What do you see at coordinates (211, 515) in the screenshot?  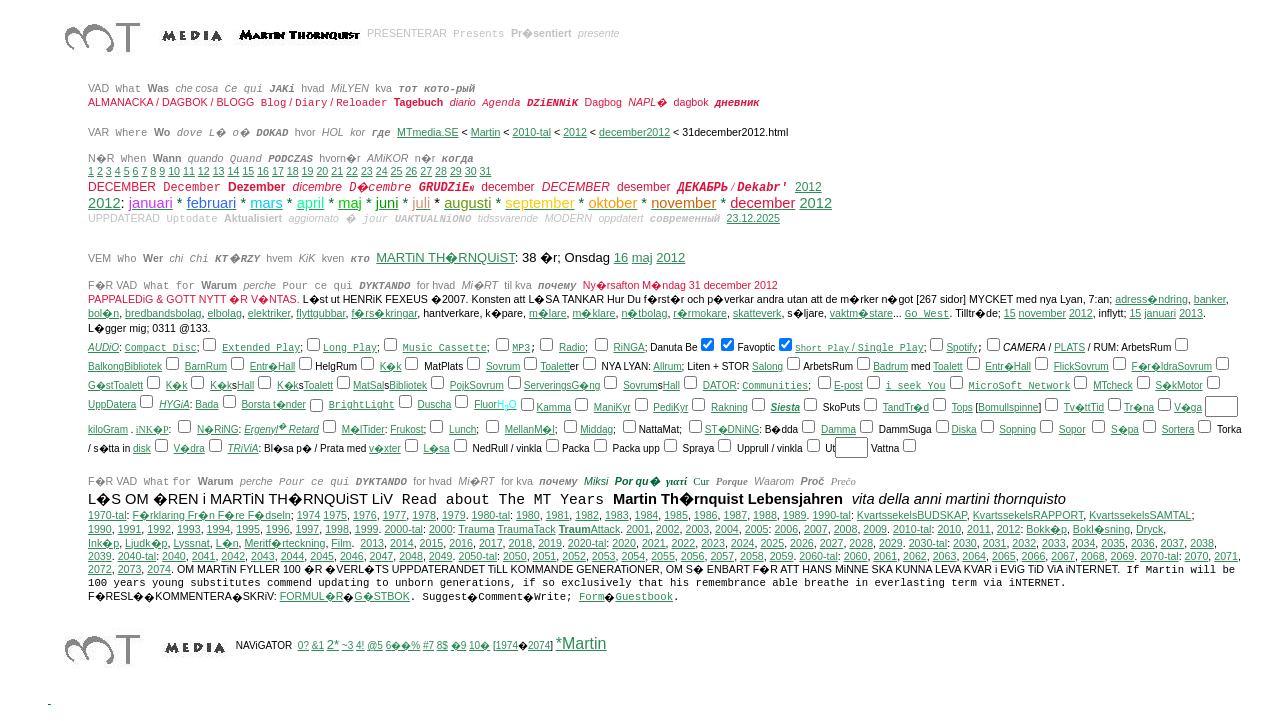 I see `F�rklaring Fr�n F�re F�dseln` at bounding box center [211, 515].